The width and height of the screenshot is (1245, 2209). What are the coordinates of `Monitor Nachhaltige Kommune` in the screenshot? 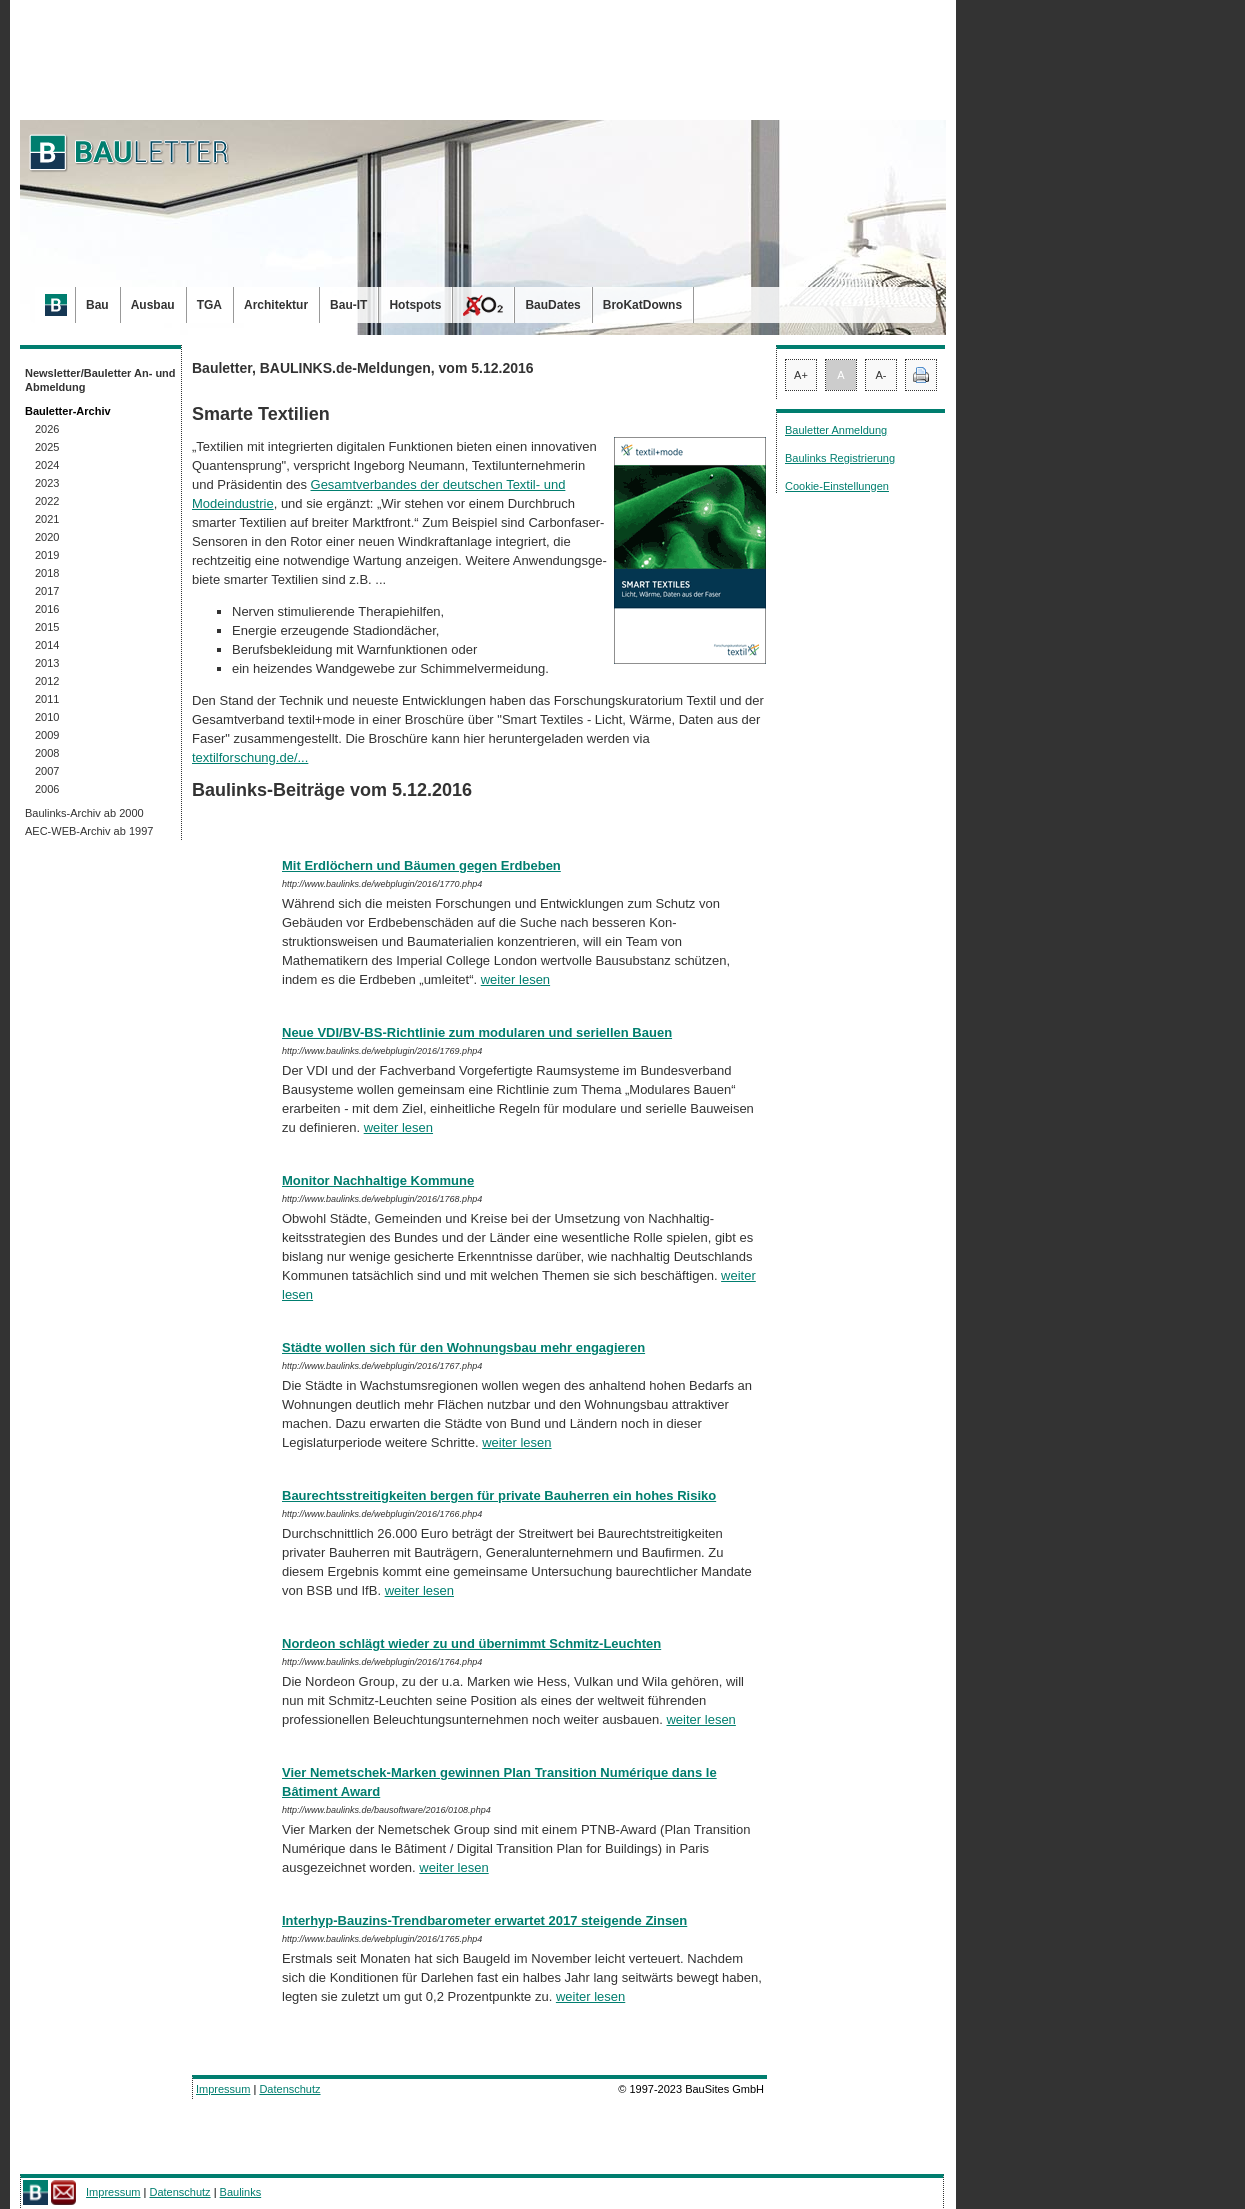 It's located at (378, 1180).